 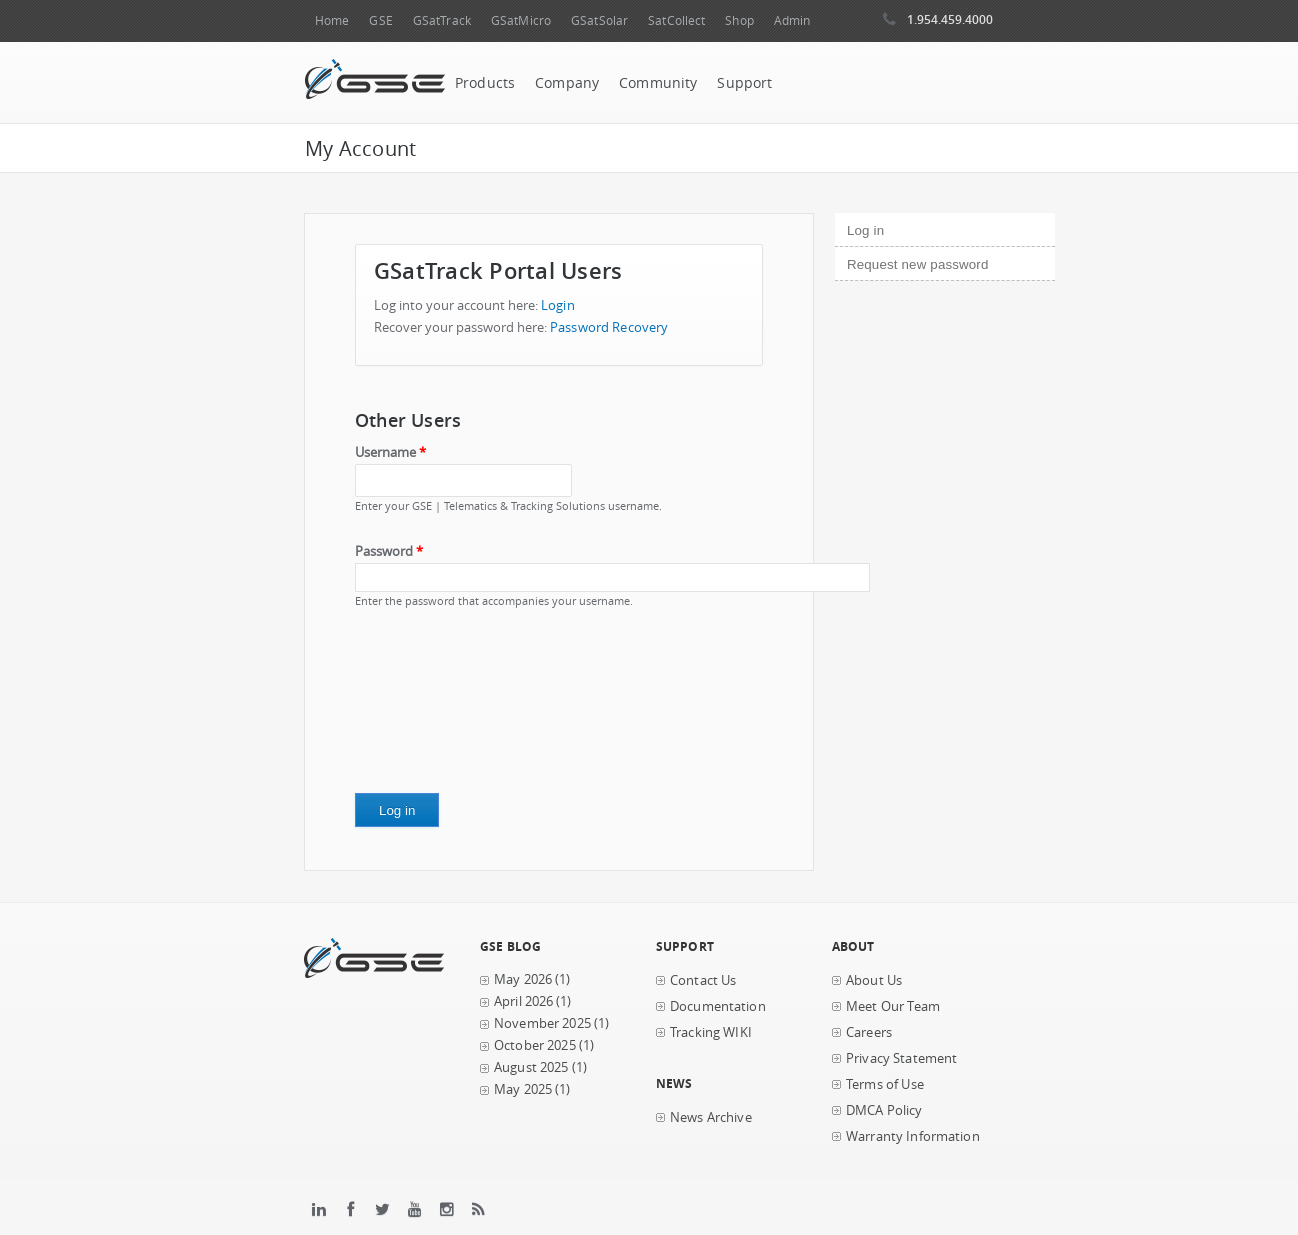 What do you see at coordinates (718, 1006) in the screenshot?
I see `Documentation` at bounding box center [718, 1006].